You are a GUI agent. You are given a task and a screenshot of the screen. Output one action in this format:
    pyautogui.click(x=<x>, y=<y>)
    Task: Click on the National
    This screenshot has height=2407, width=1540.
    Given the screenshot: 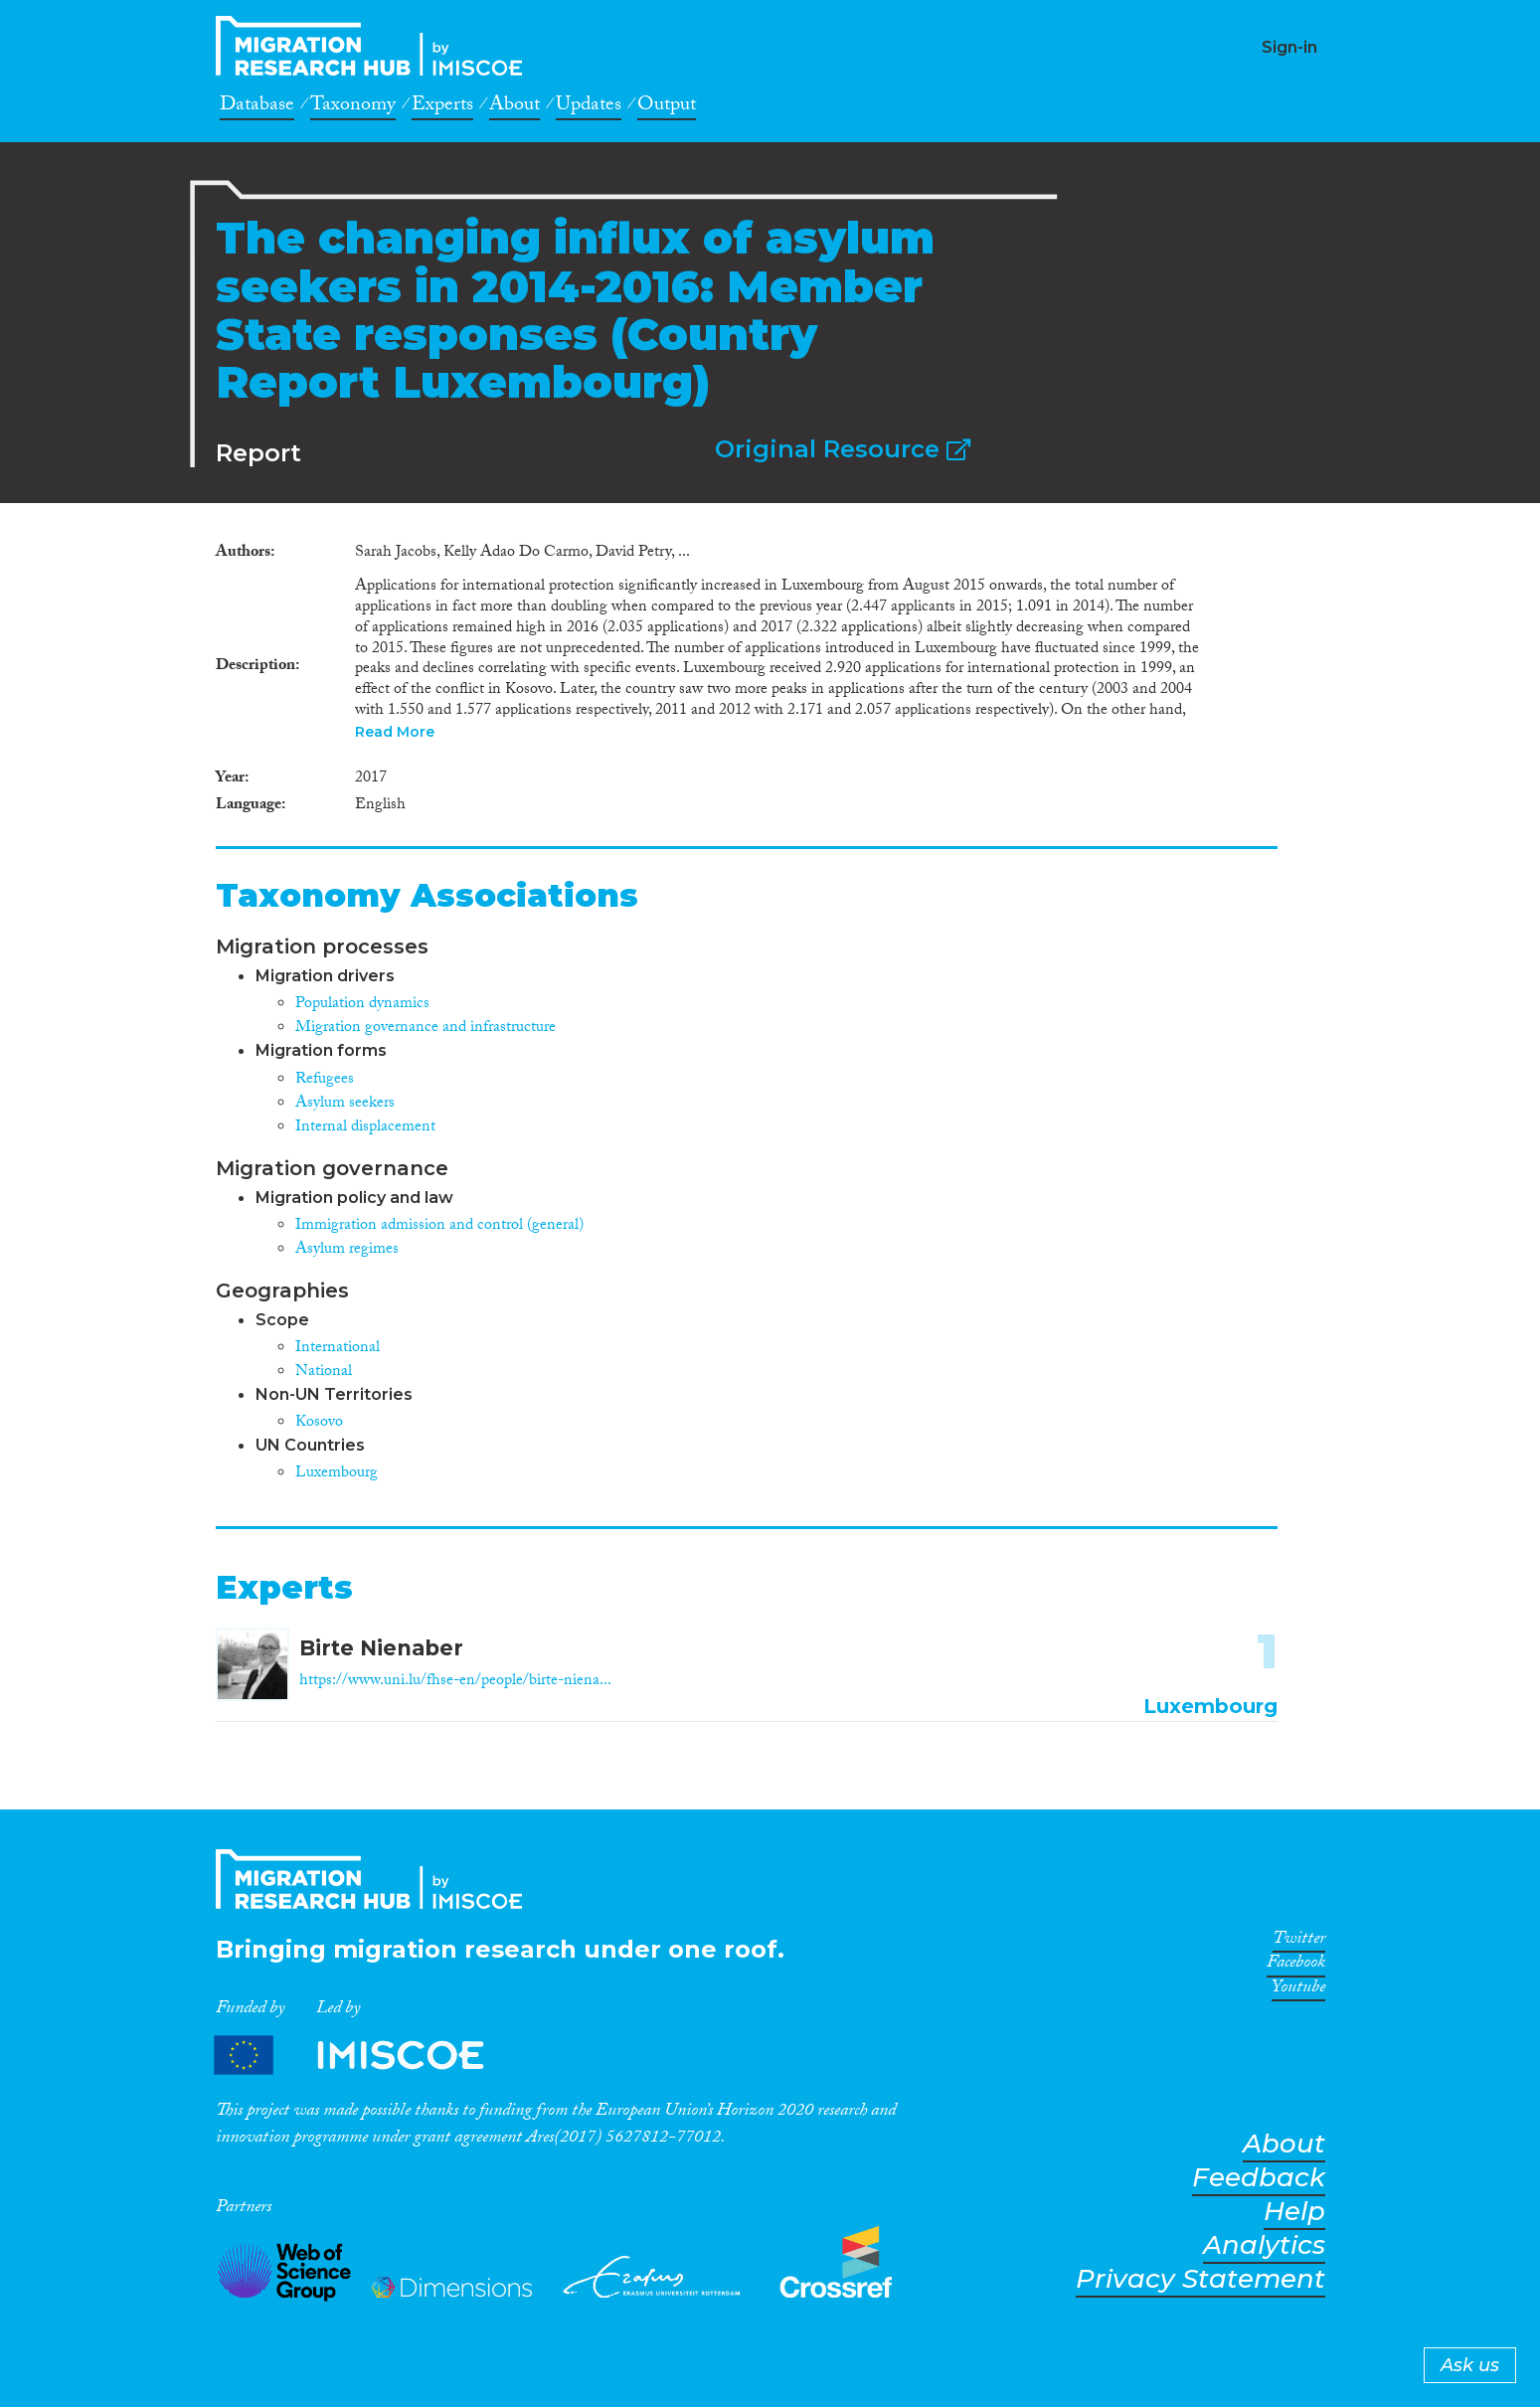 What is the action you would take?
    pyautogui.click(x=323, y=1372)
    